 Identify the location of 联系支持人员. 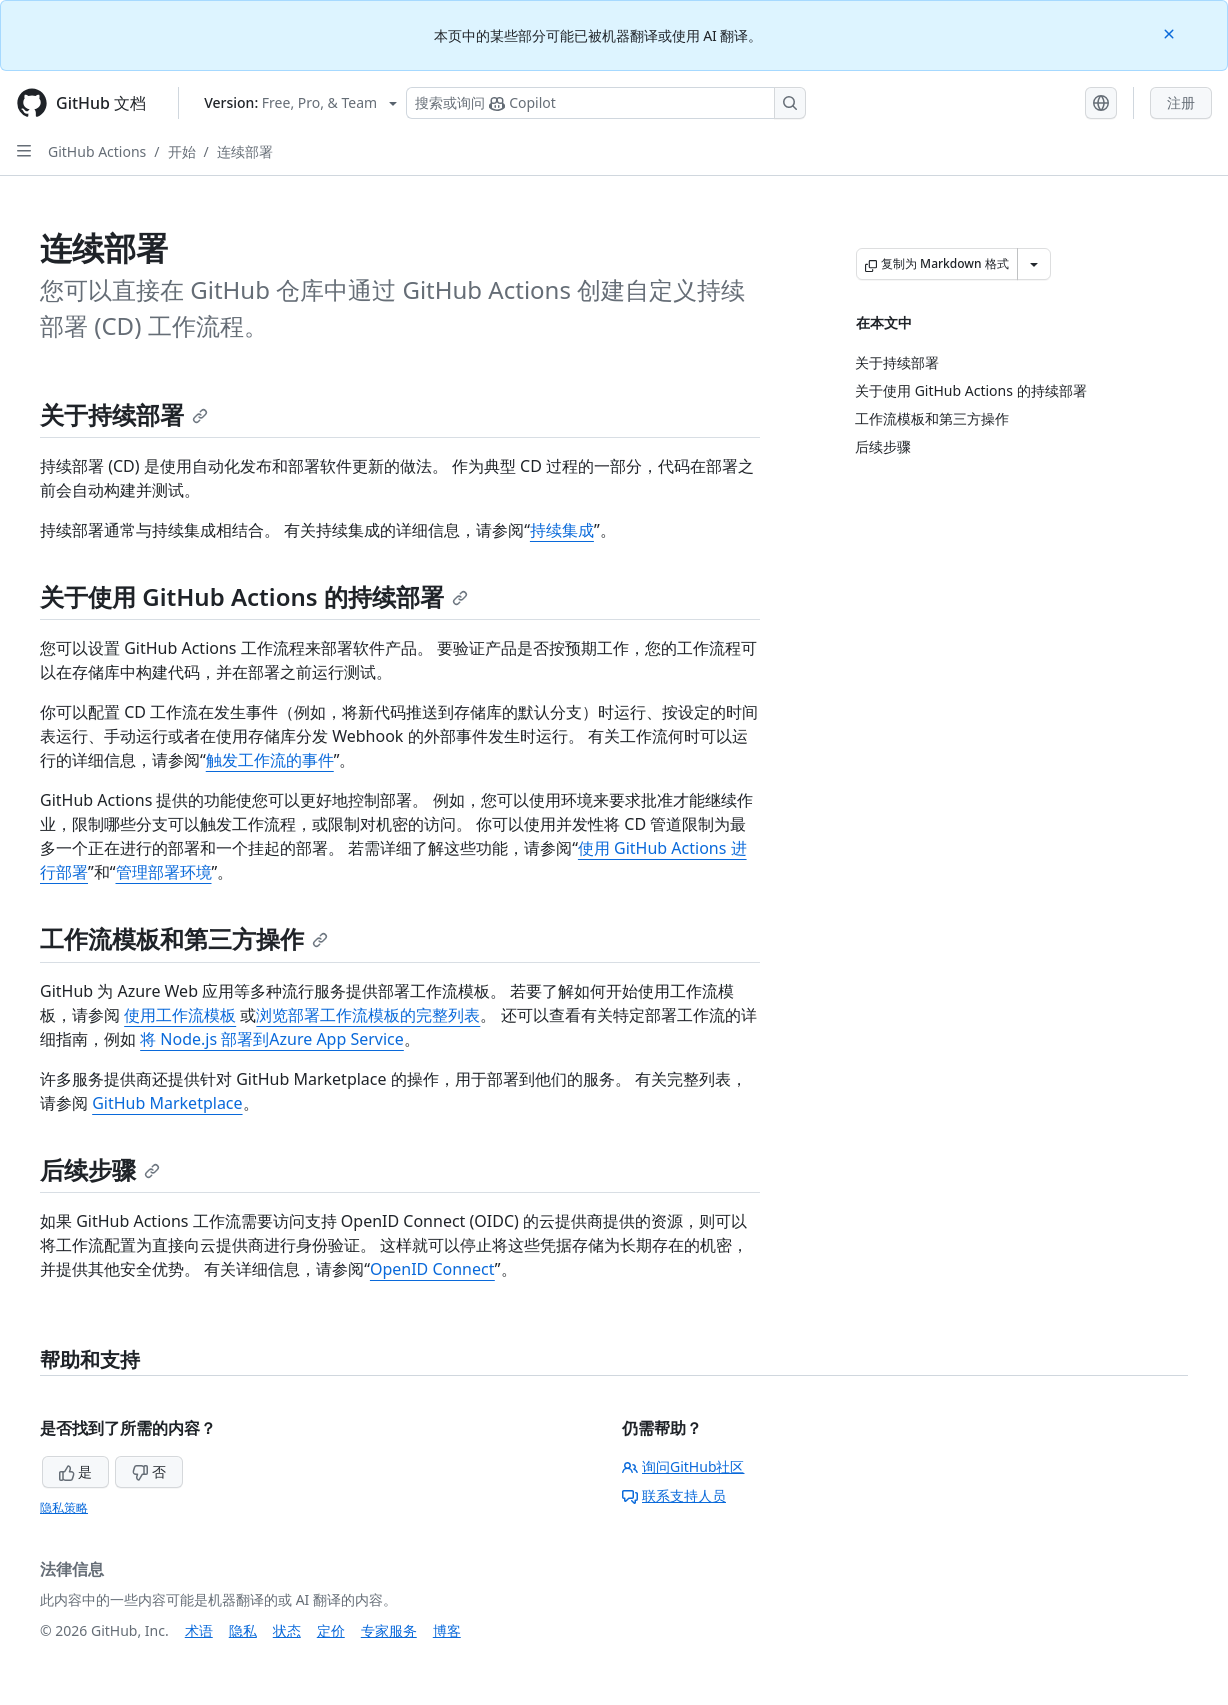
(674, 1495).